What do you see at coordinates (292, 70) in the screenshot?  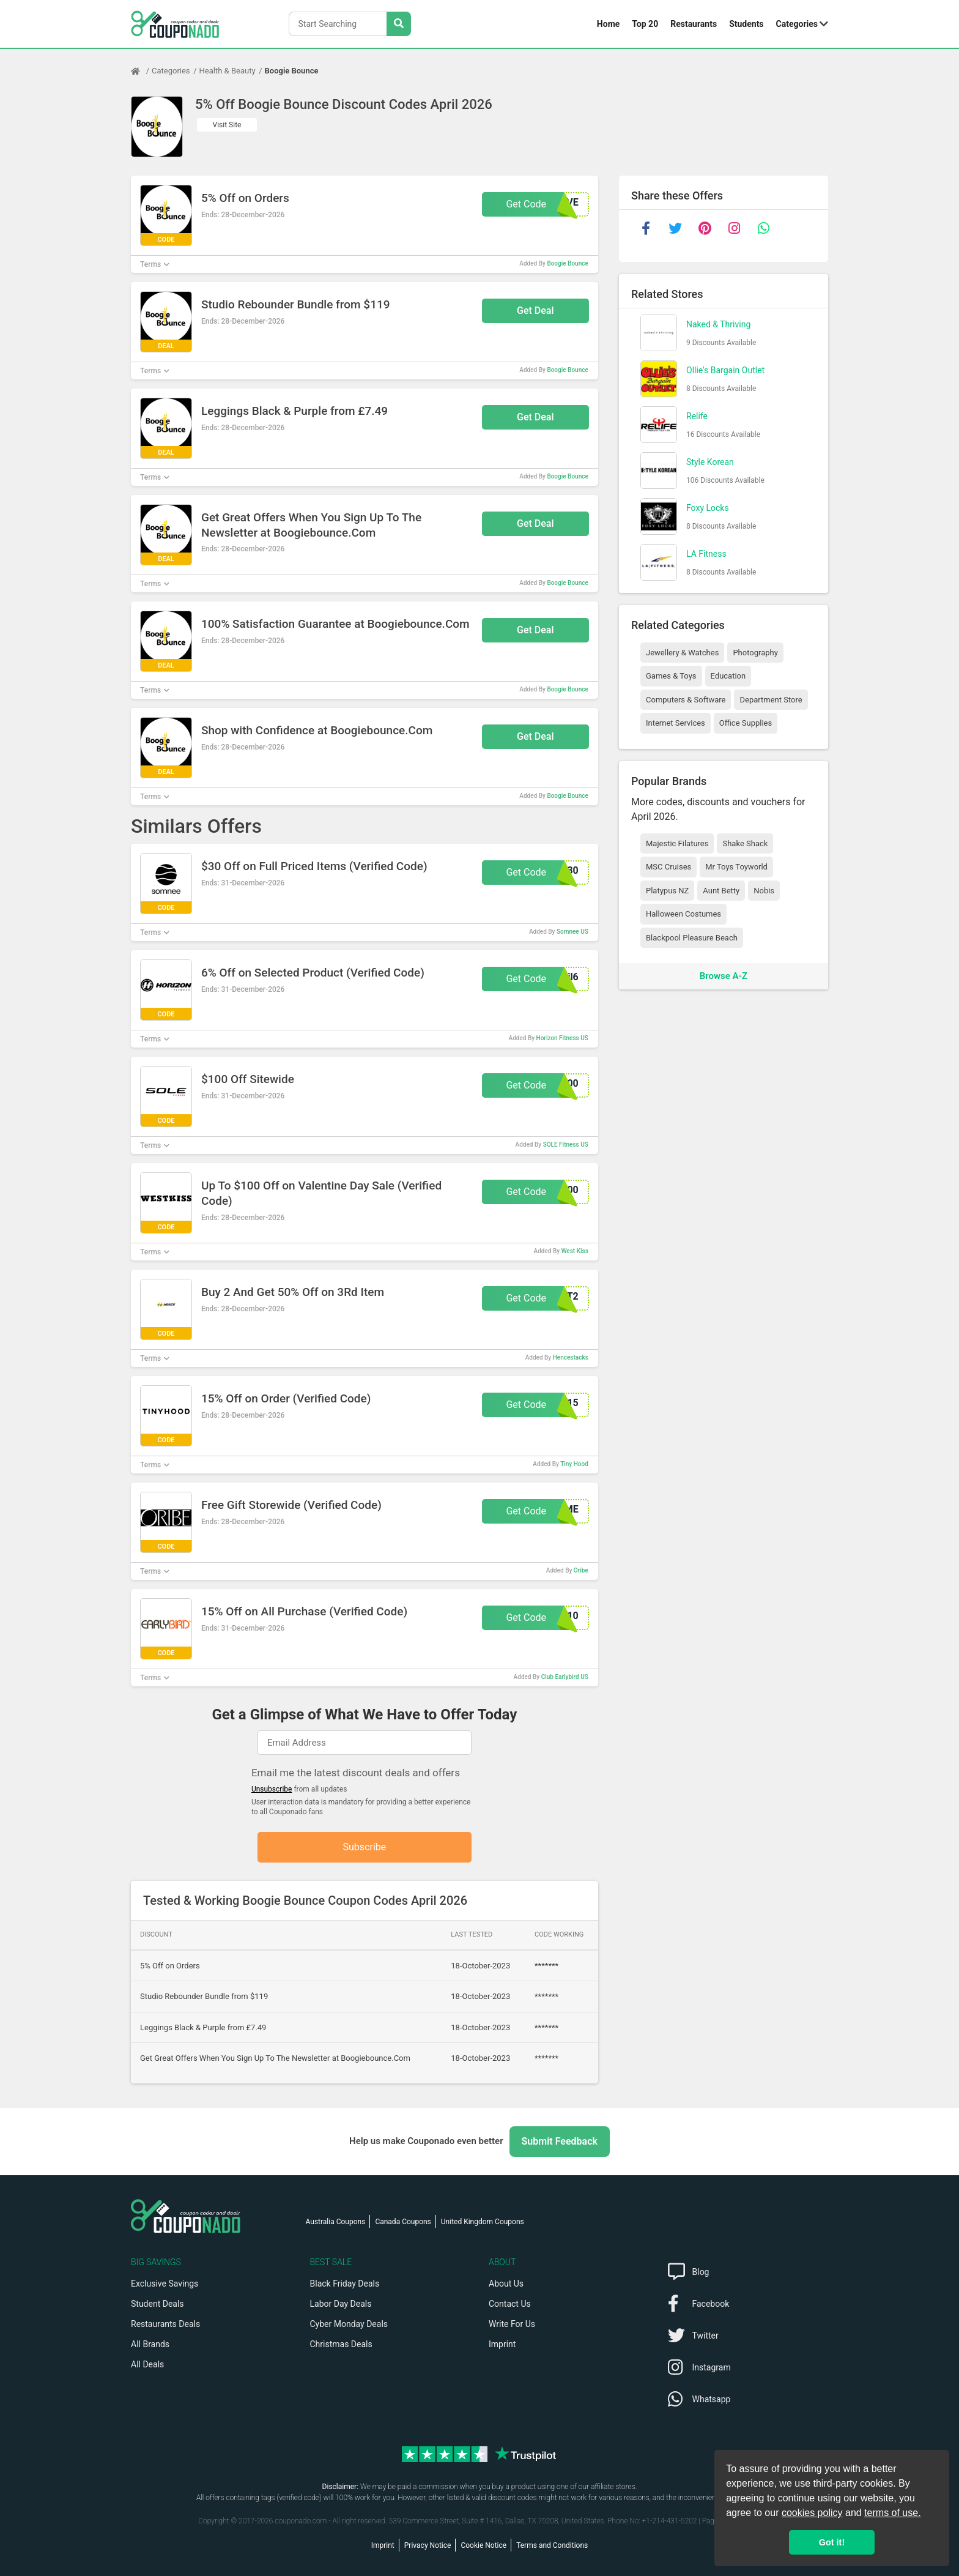 I see `Boogie Bounce` at bounding box center [292, 70].